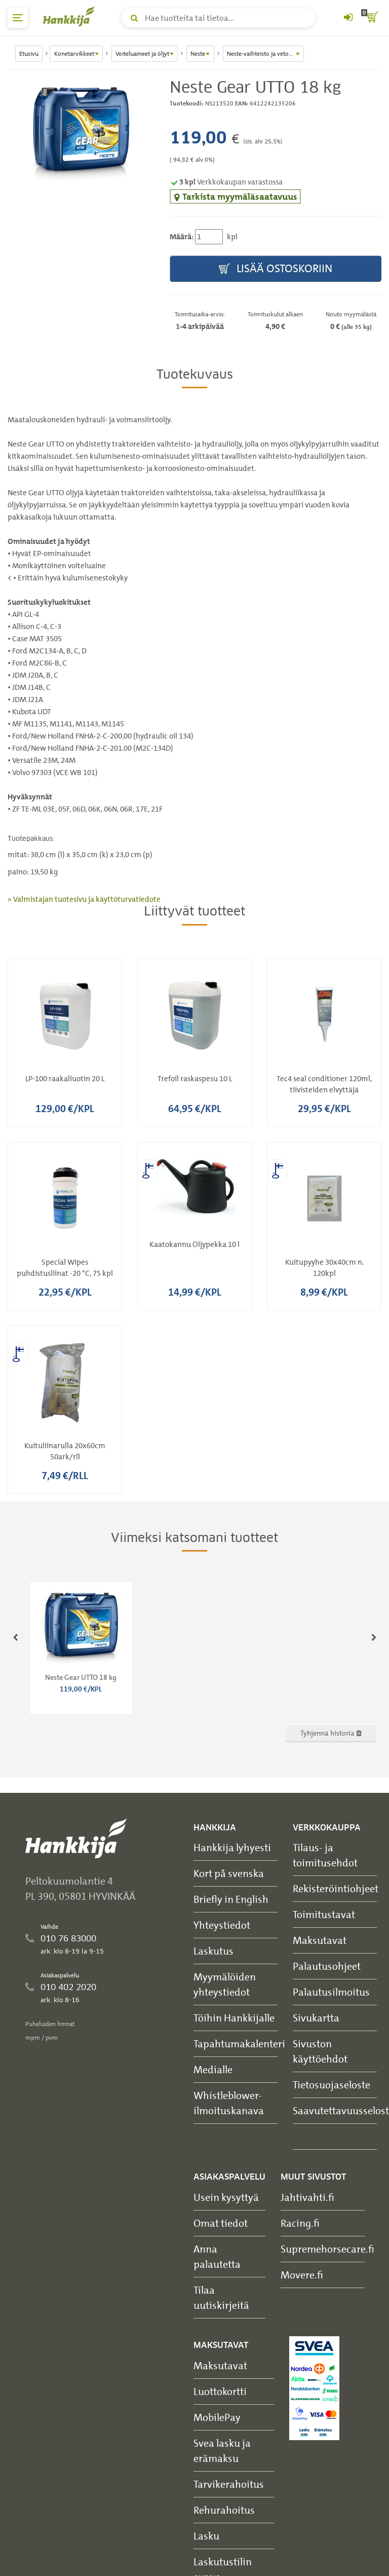  What do you see at coordinates (302, 2274) in the screenshot?
I see `Movere.fi` at bounding box center [302, 2274].